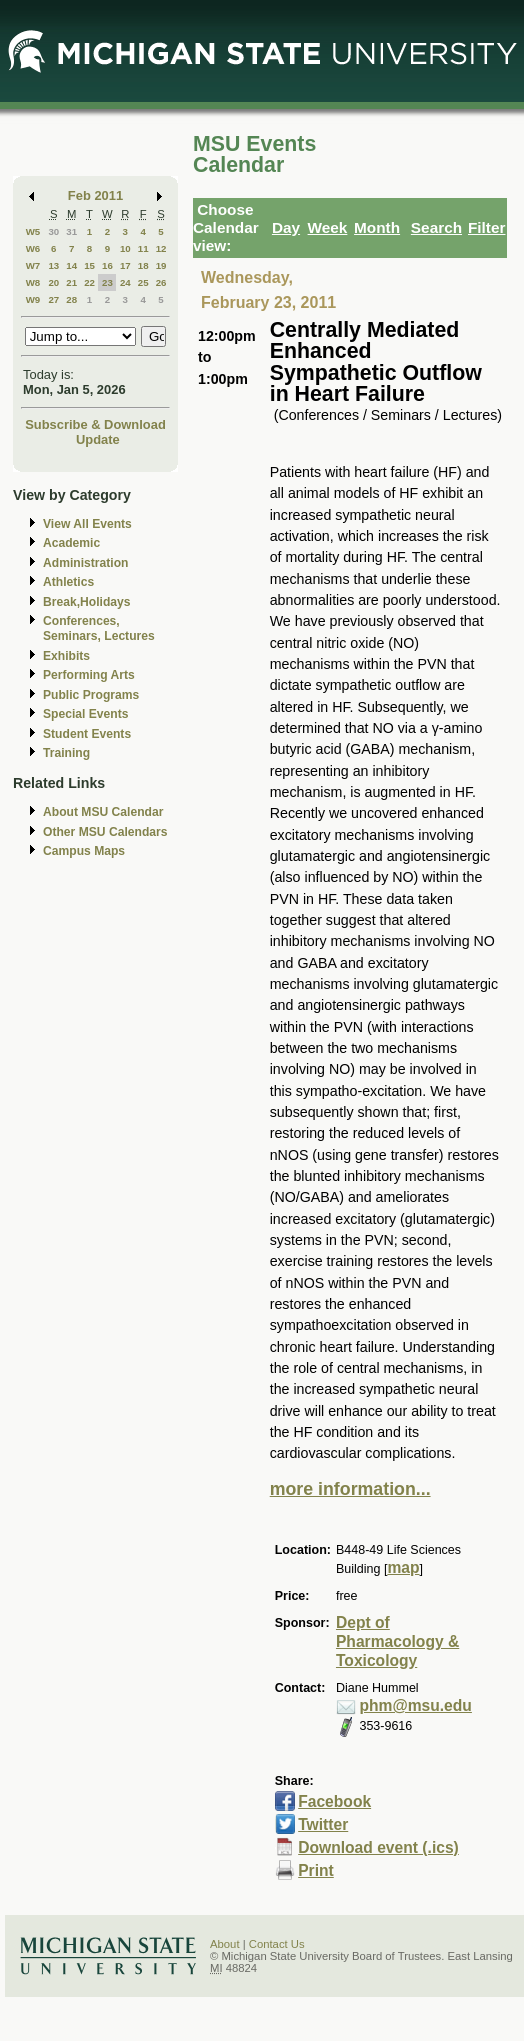 Image resolution: width=524 pixels, height=2041 pixels. Describe the element at coordinates (316, 1870) in the screenshot. I see `Print` at that location.